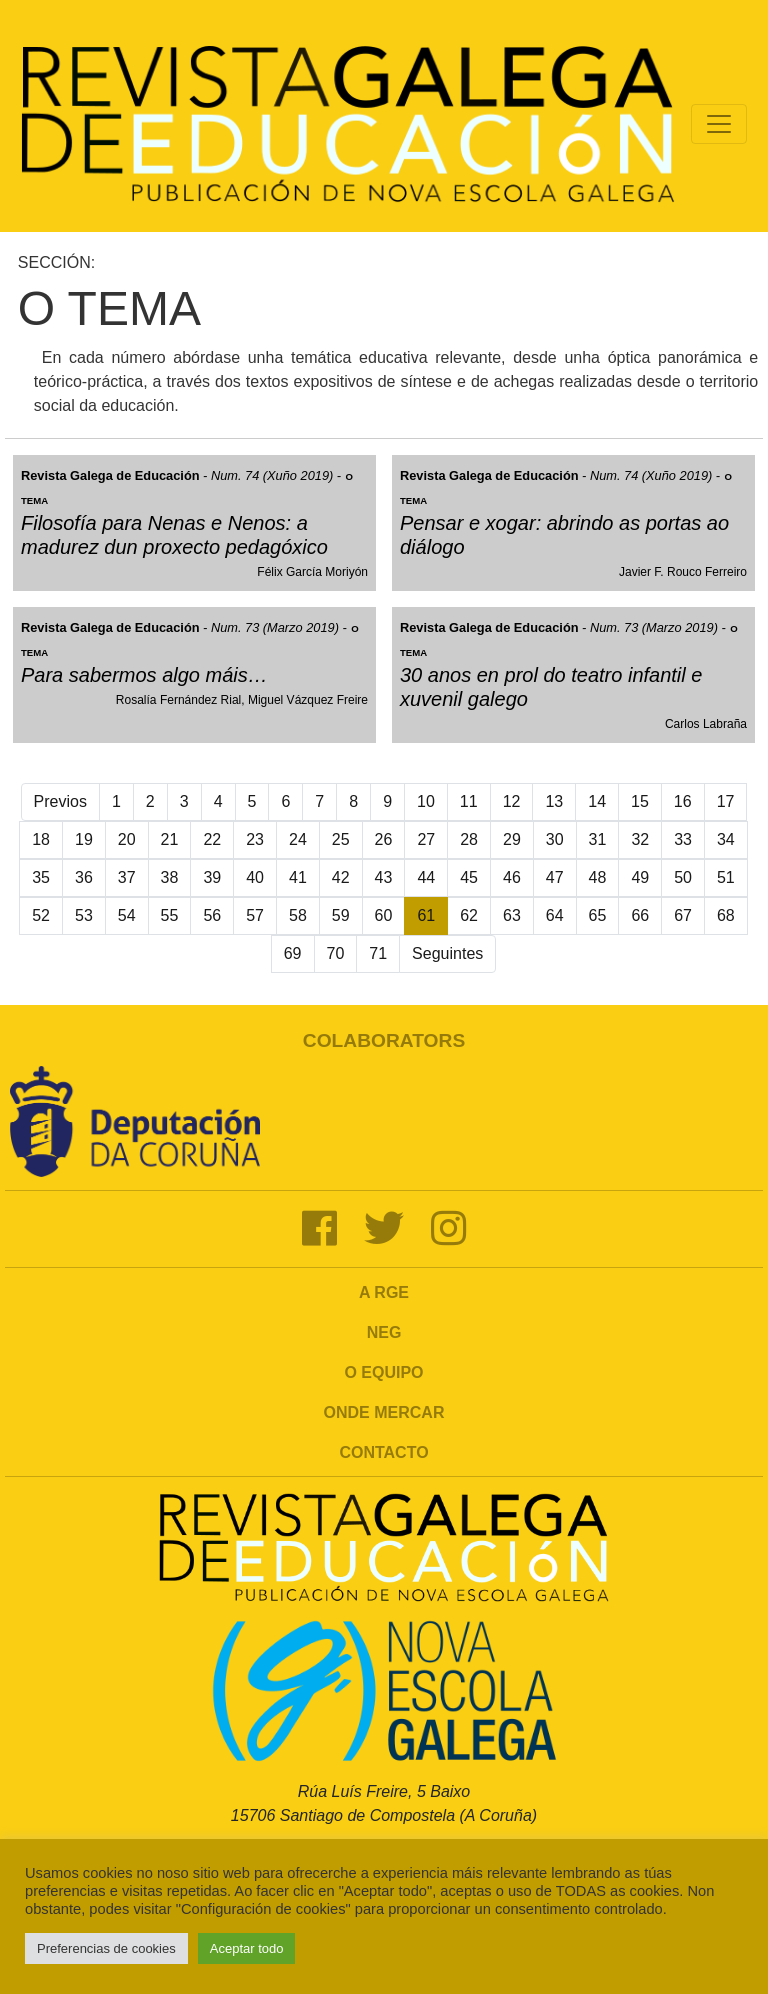  Describe the element at coordinates (255, 839) in the screenshot. I see `23` at that location.